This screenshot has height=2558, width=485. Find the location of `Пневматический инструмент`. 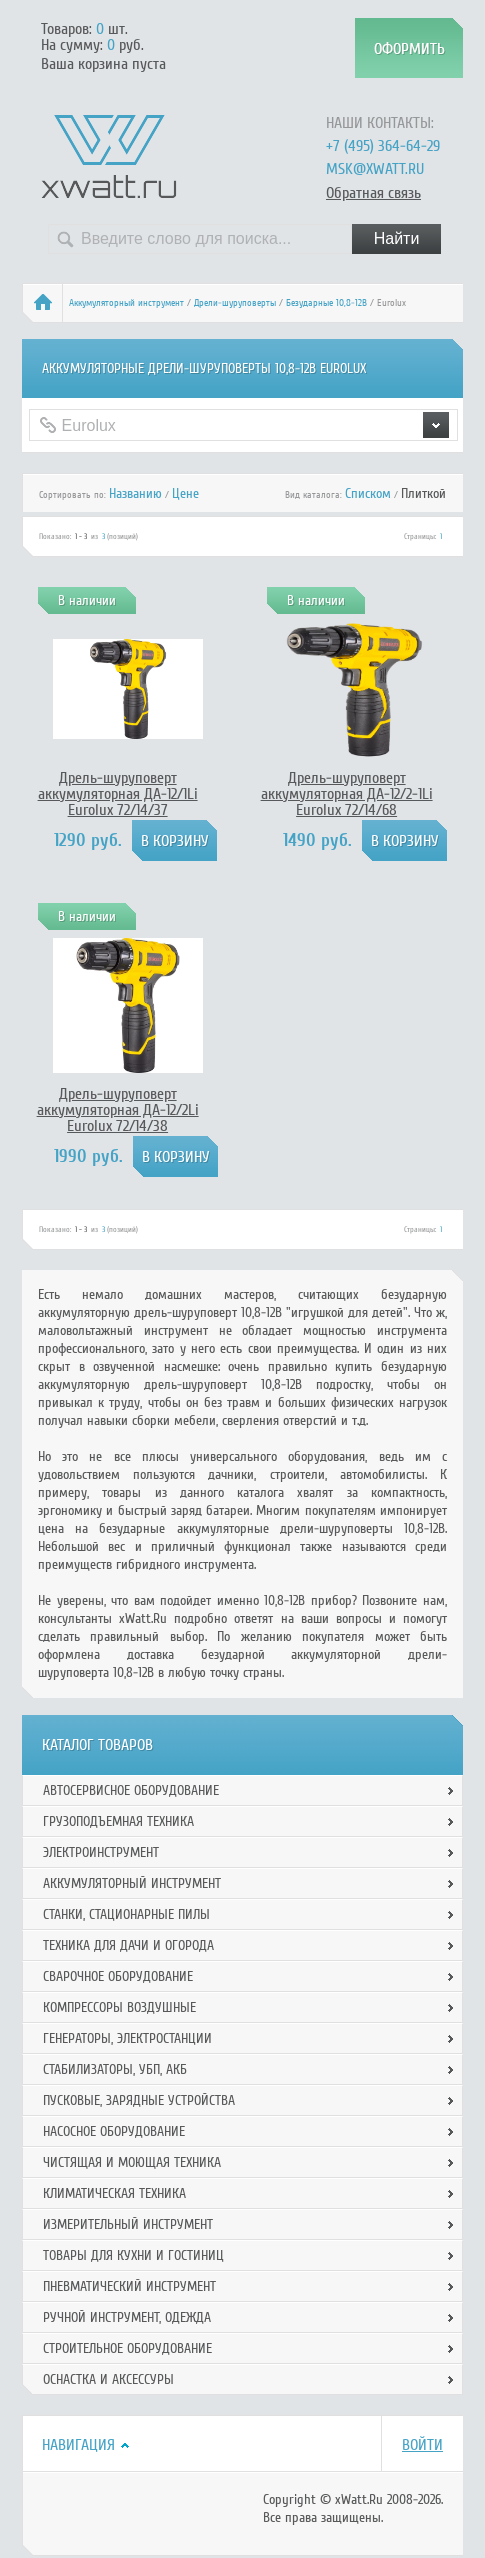

Пневматический инструмент is located at coordinates (129, 2286).